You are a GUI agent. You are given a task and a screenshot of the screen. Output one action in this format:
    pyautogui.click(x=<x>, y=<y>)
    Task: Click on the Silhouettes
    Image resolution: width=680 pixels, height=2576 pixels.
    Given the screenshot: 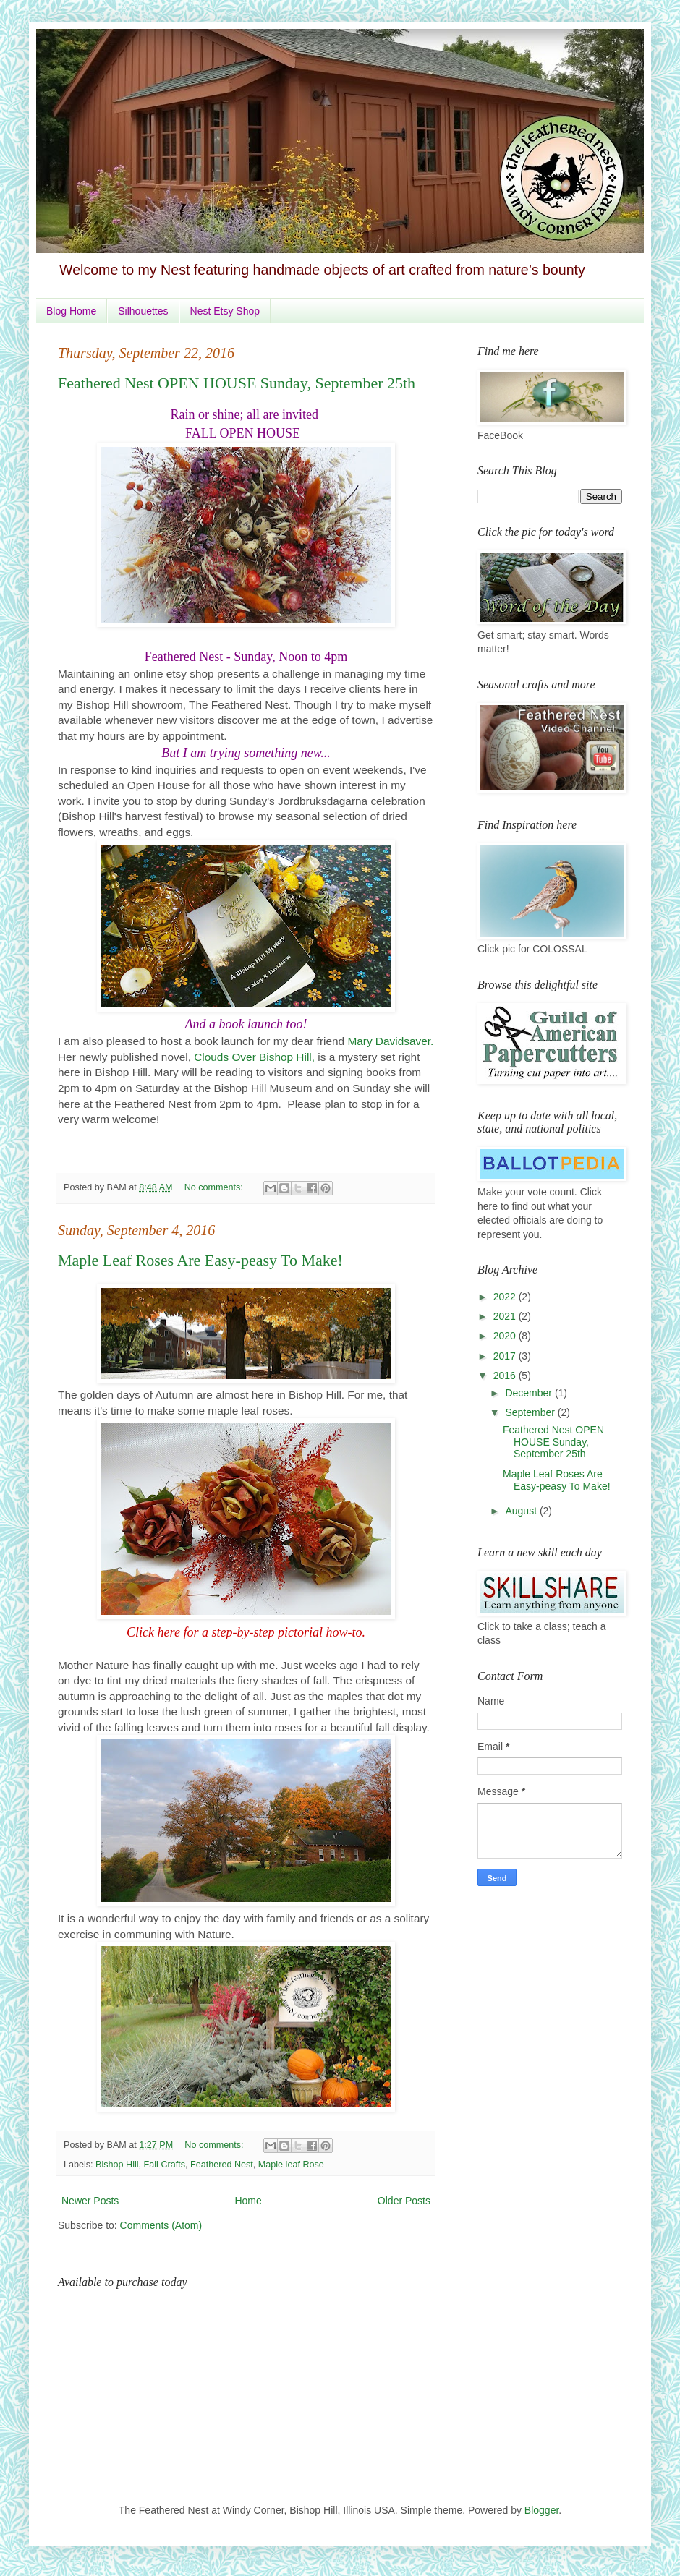 What is the action you would take?
    pyautogui.click(x=143, y=311)
    